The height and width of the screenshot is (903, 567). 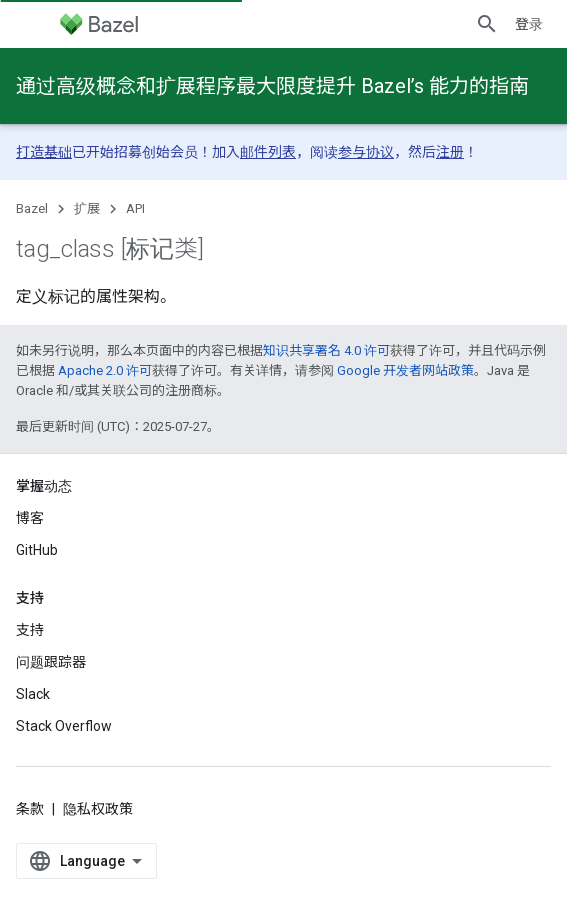 I want to click on 登录, so click(x=529, y=24).